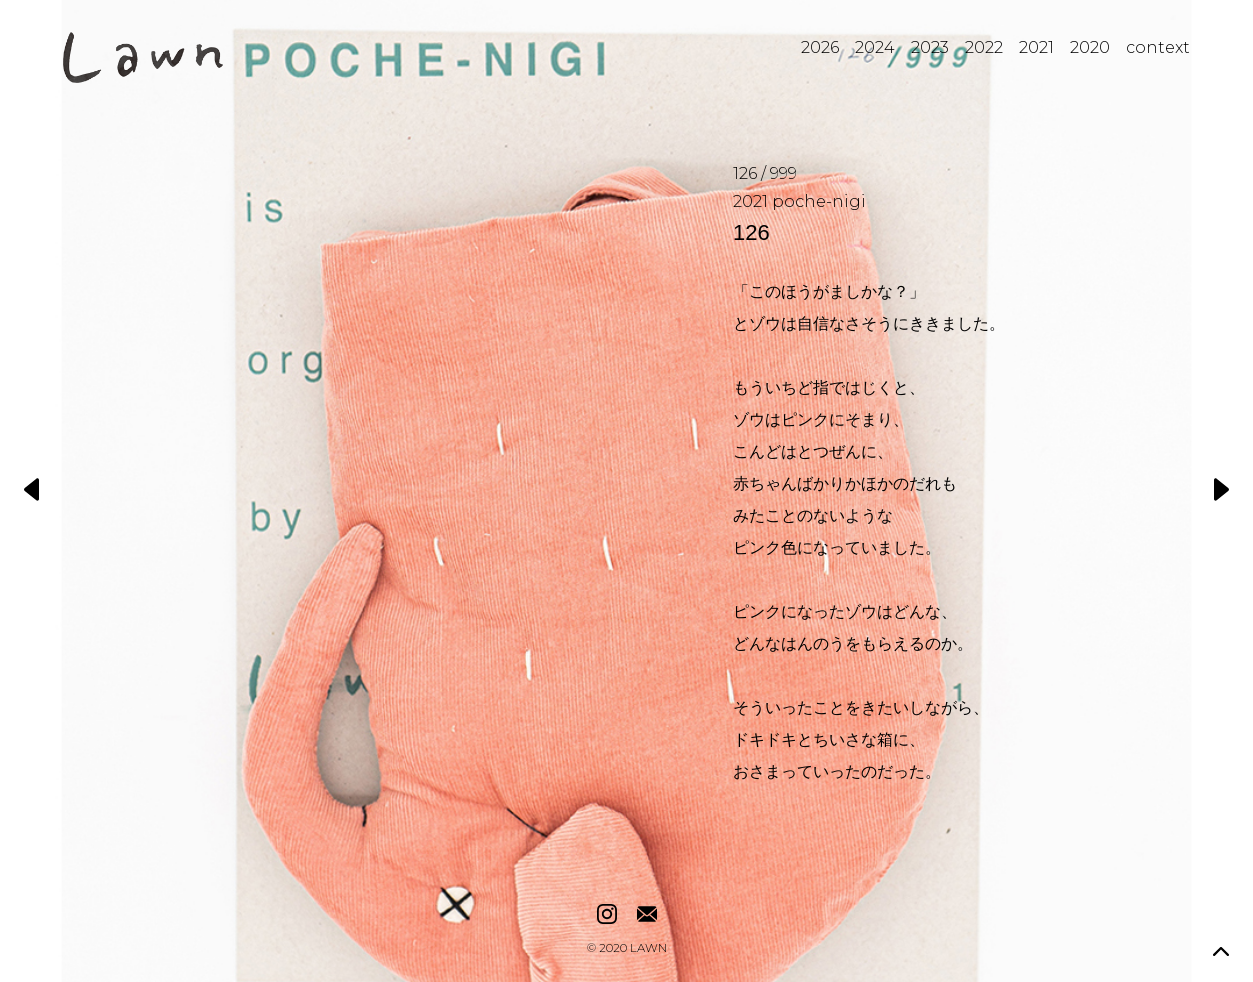 The height and width of the screenshot is (982, 1253). Describe the element at coordinates (875, 47) in the screenshot. I see `2024` at that location.